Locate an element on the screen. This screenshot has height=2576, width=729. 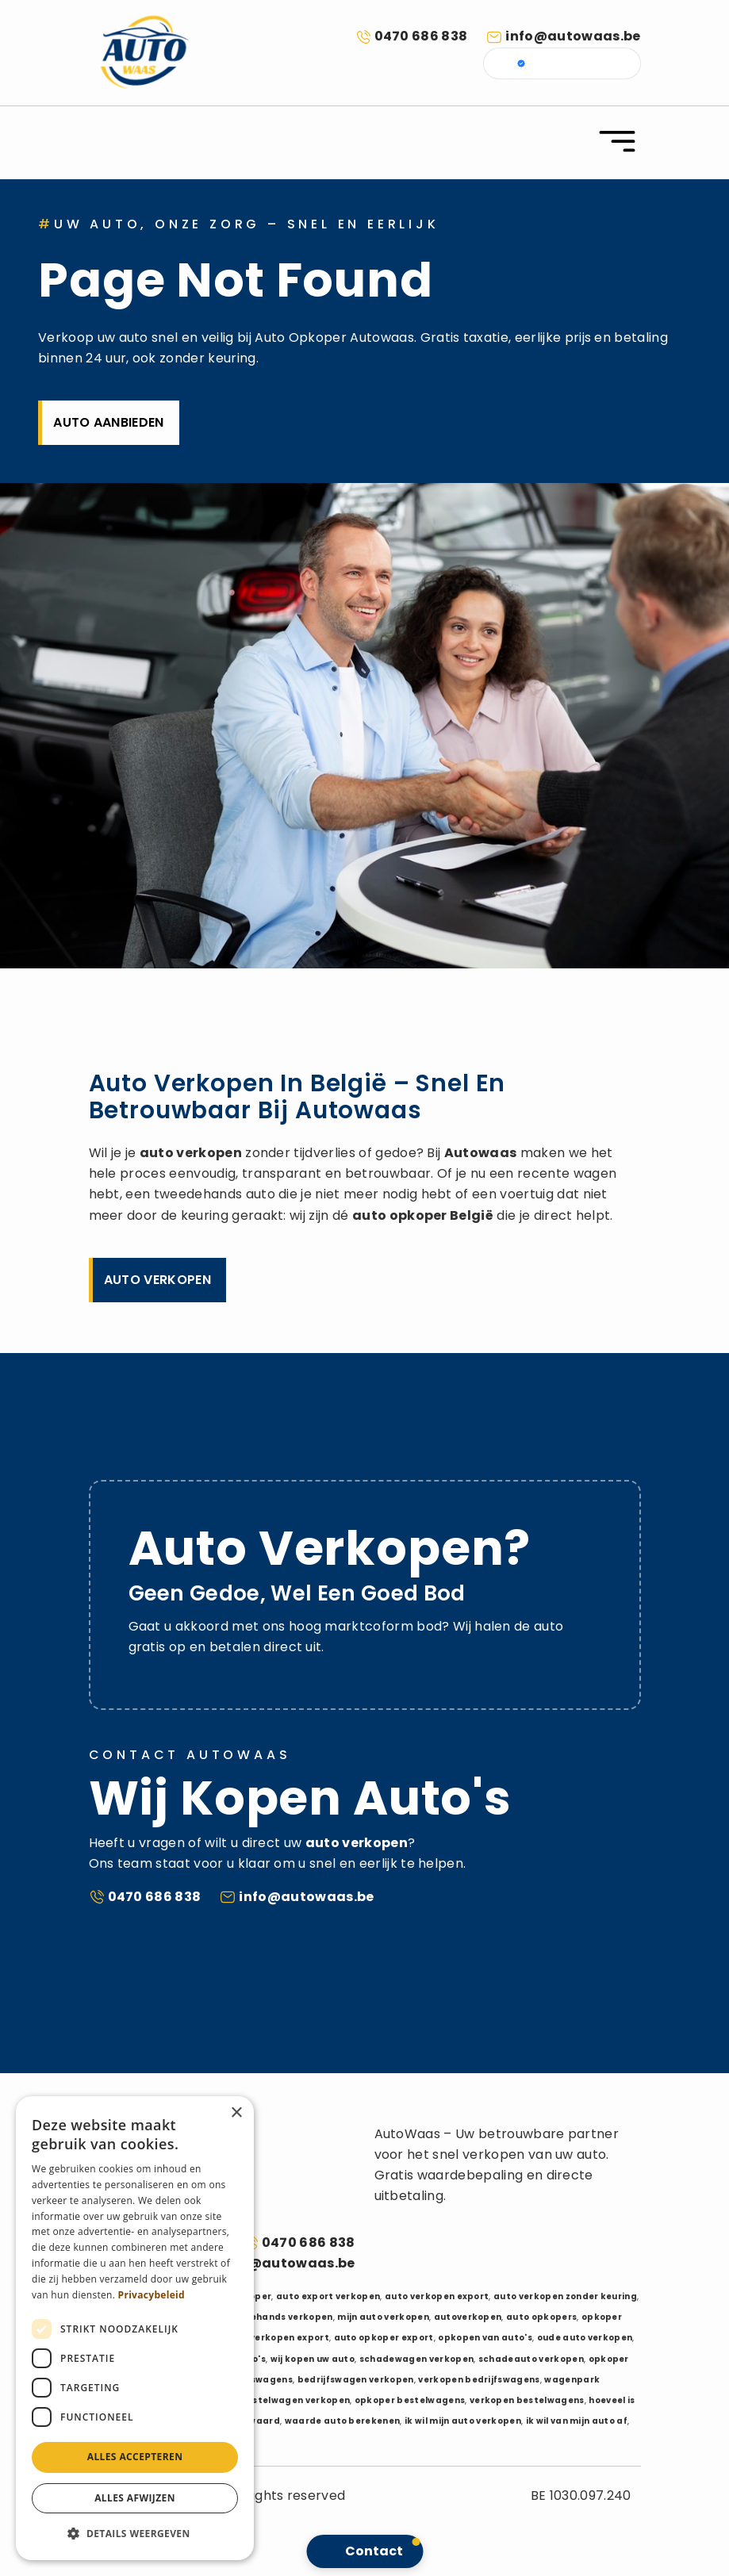
ik wil mijn auto verkopen is located at coordinates (463, 2421).